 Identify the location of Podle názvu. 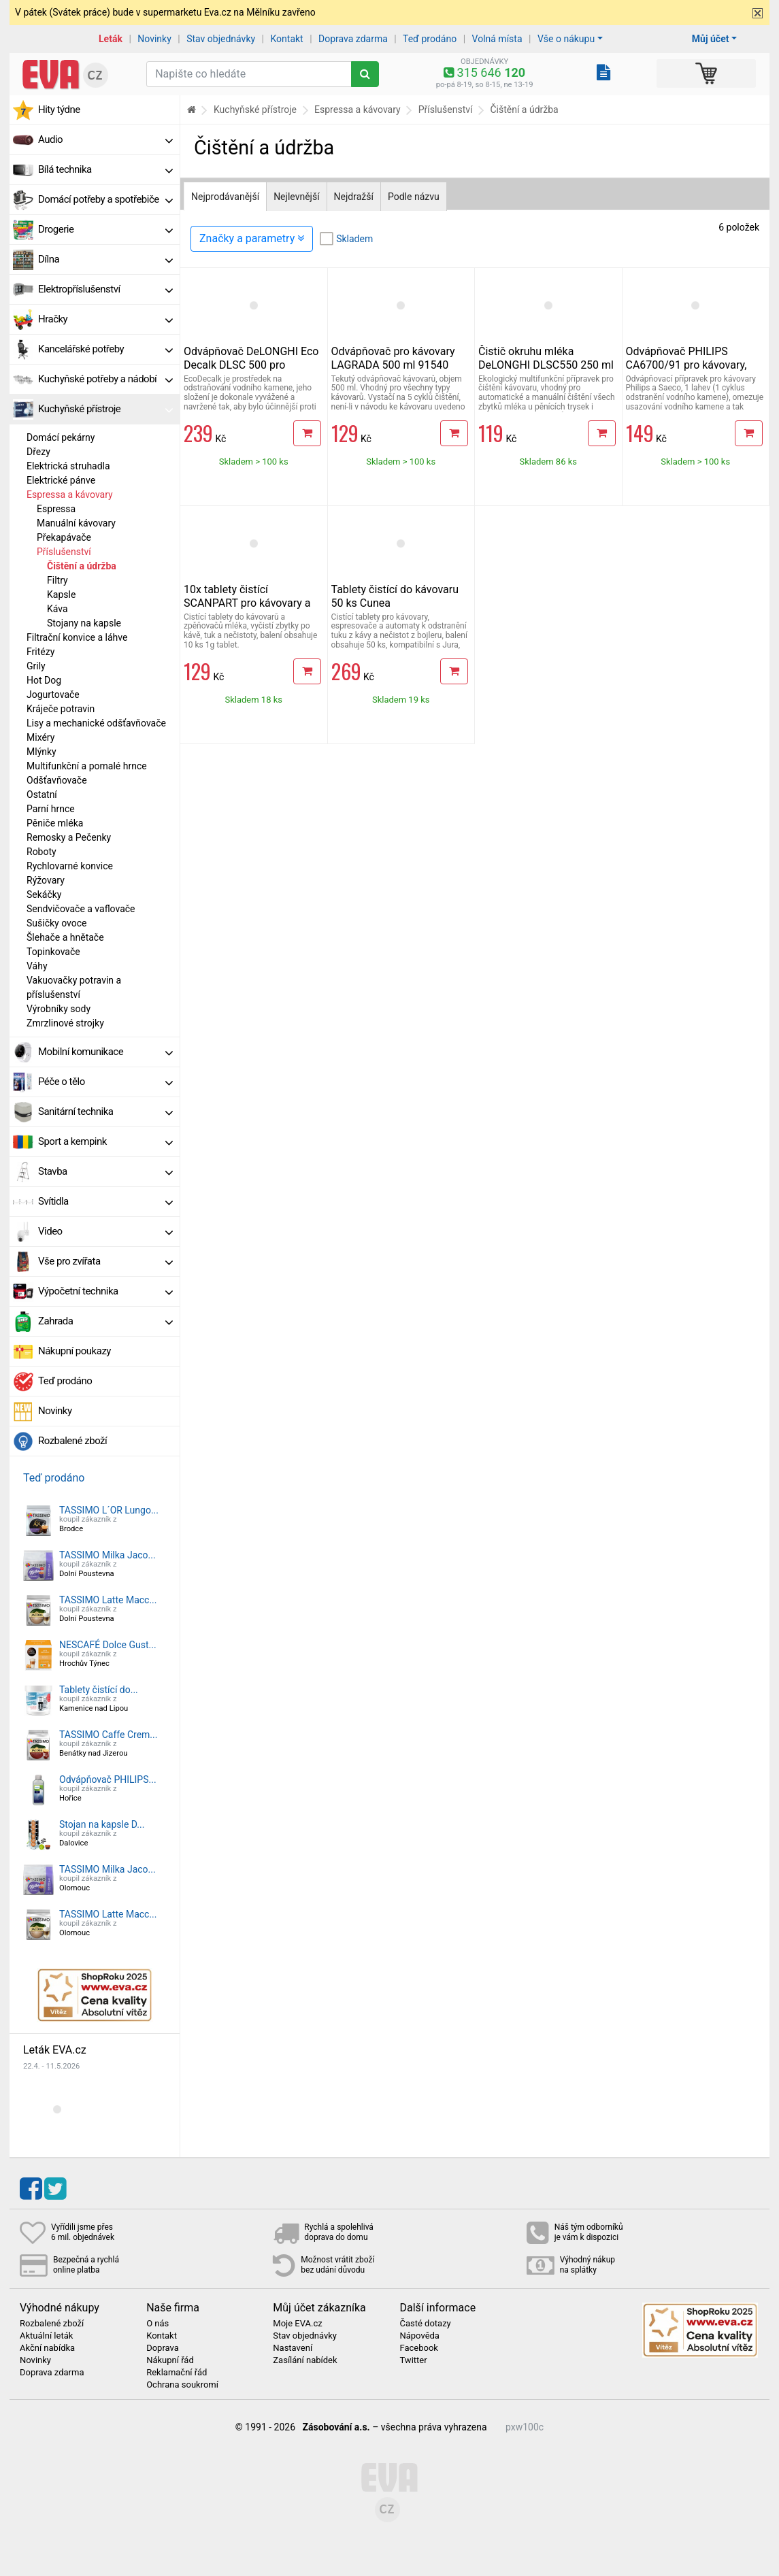
(414, 196).